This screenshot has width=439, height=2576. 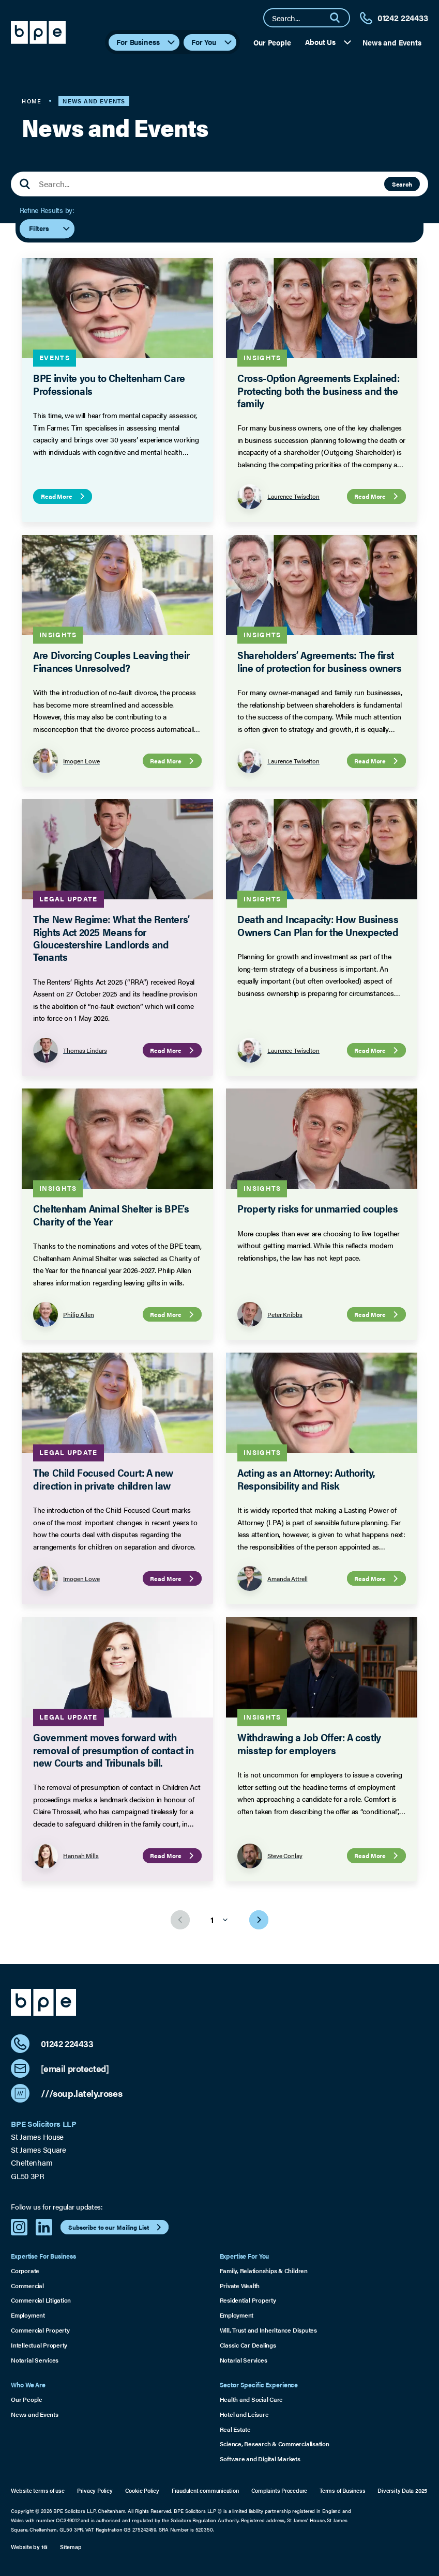 What do you see at coordinates (146, 41) in the screenshot?
I see `For Business` at bounding box center [146, 41].